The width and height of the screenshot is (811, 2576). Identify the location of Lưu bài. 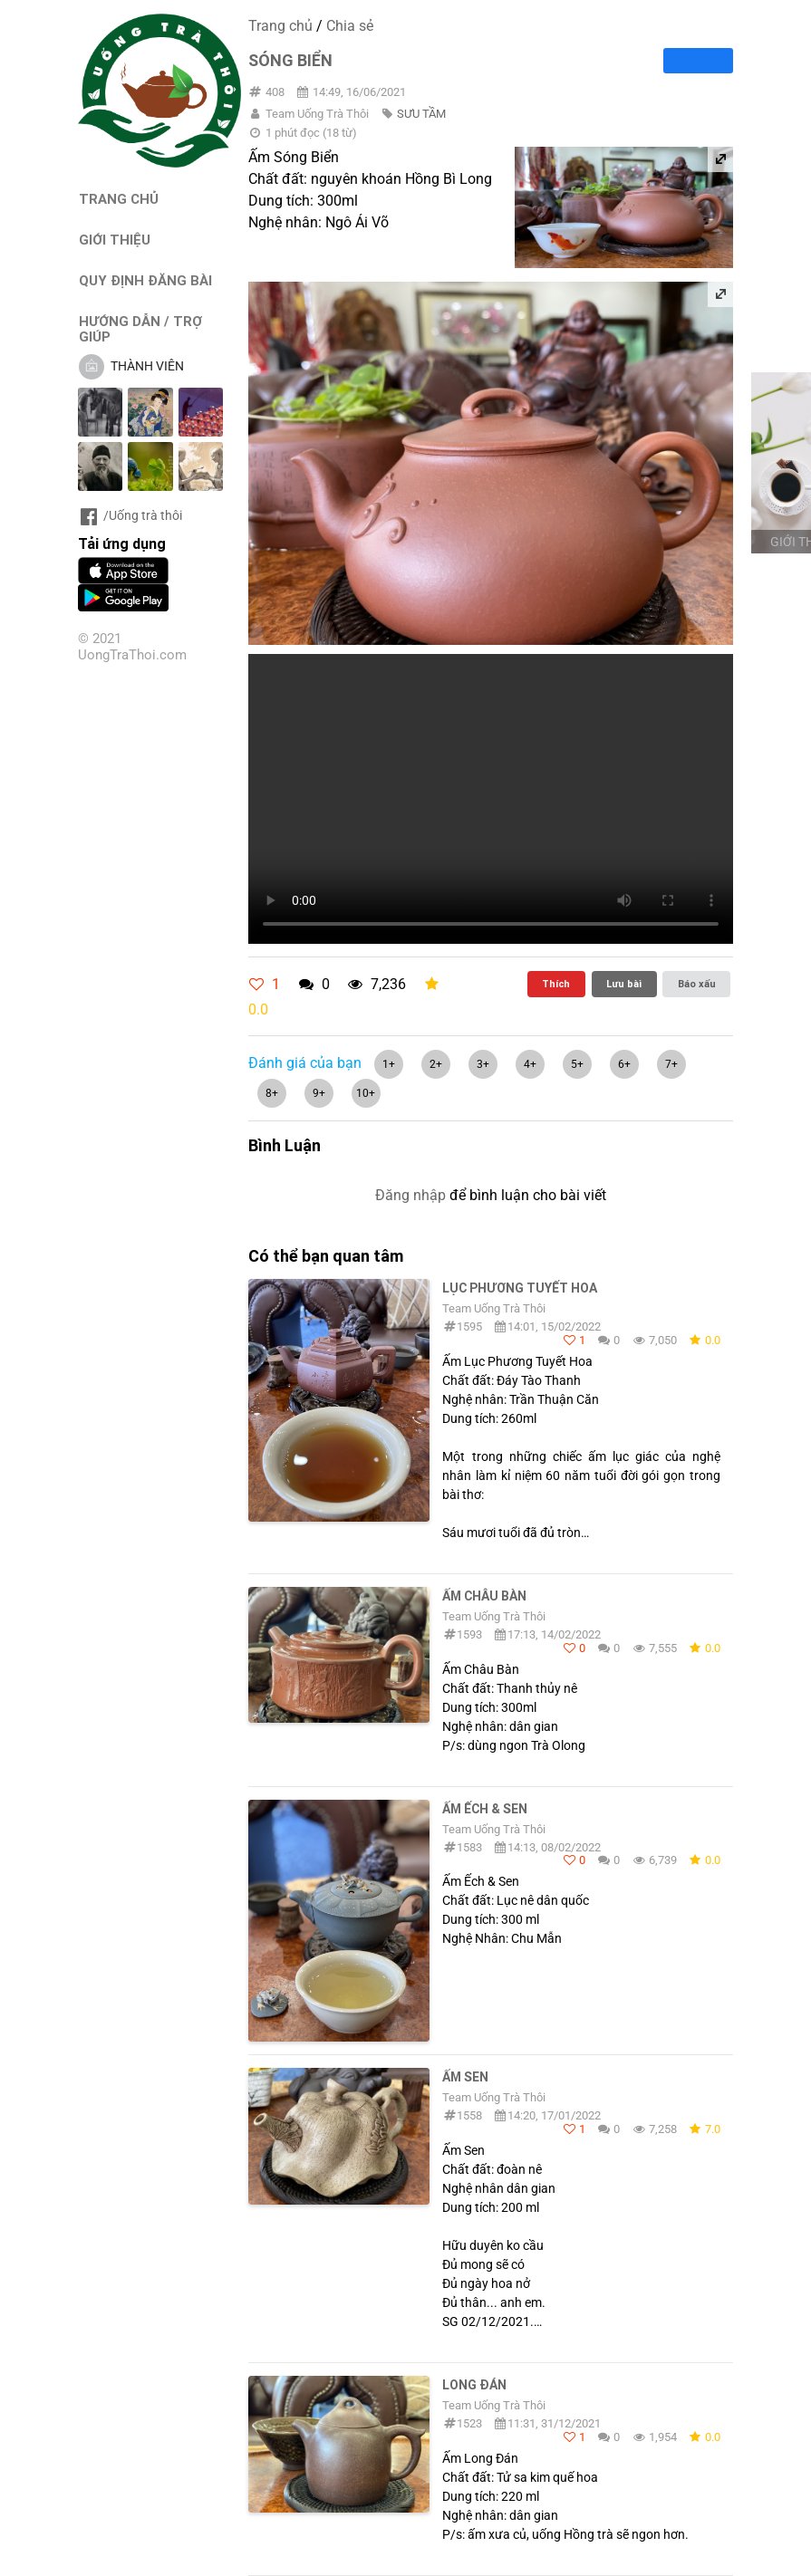
(624, 983).